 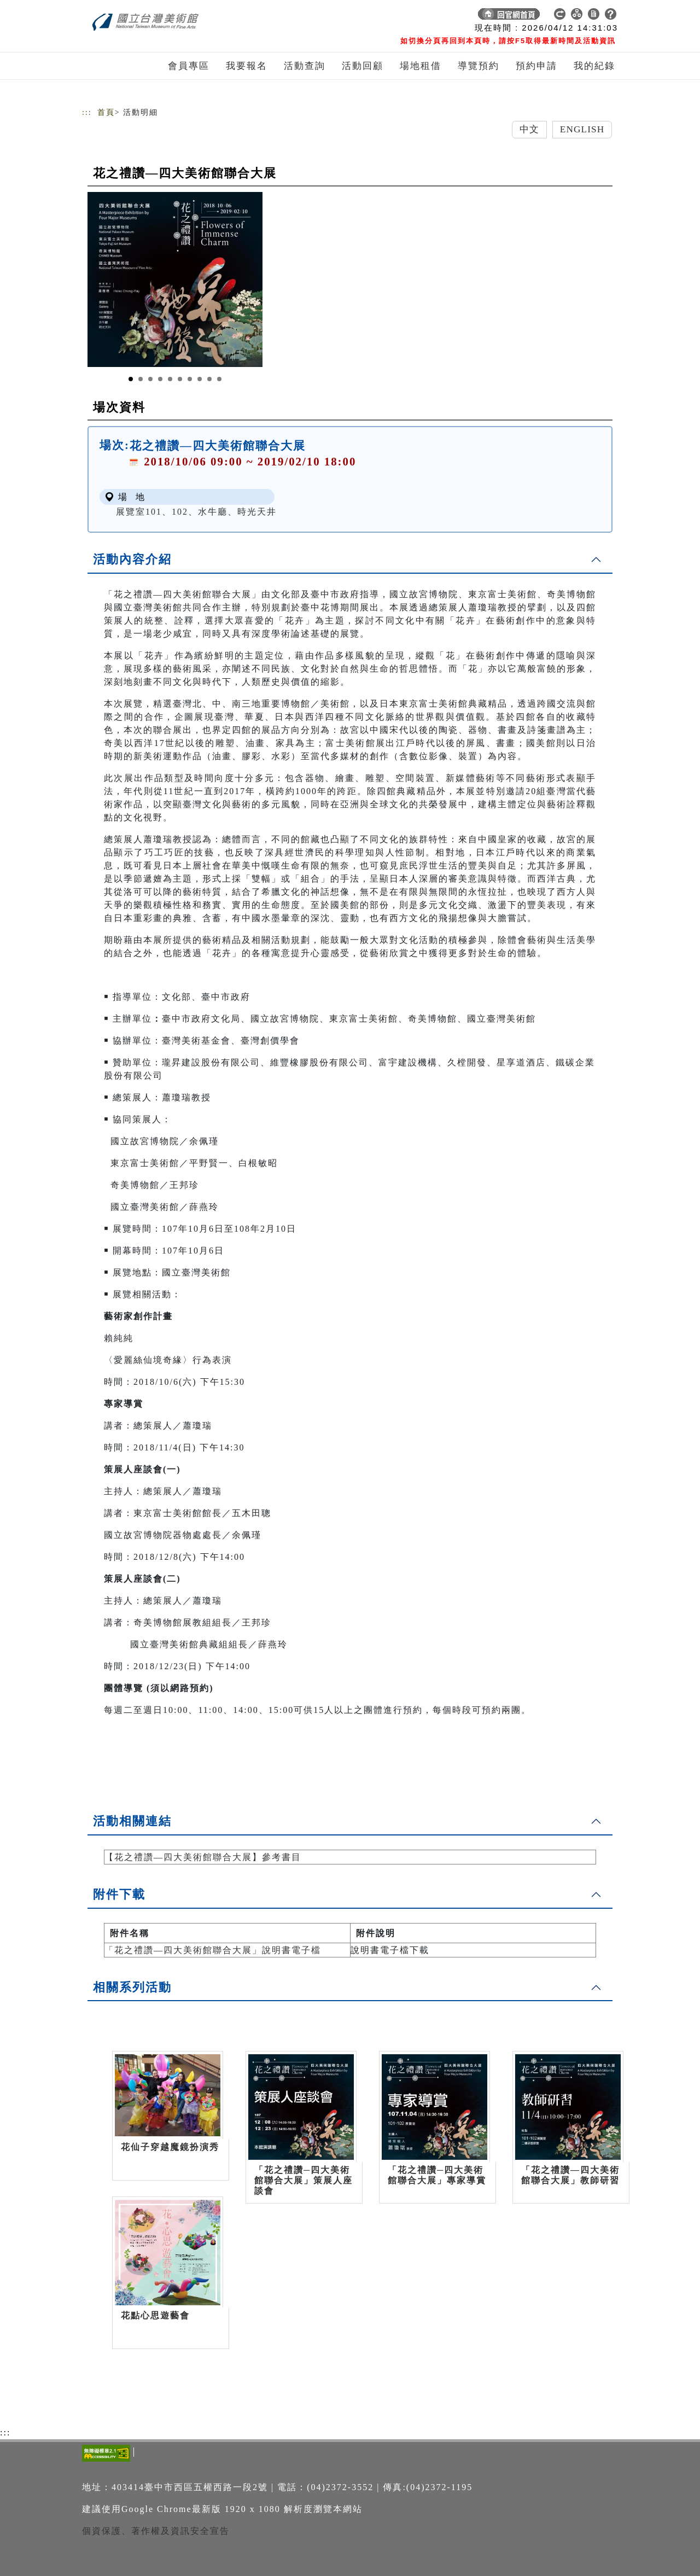 What do you see at coordinates (132, 1987) in the screenshot?
I see `相關系列活動` at bounding box center [132, 1987].